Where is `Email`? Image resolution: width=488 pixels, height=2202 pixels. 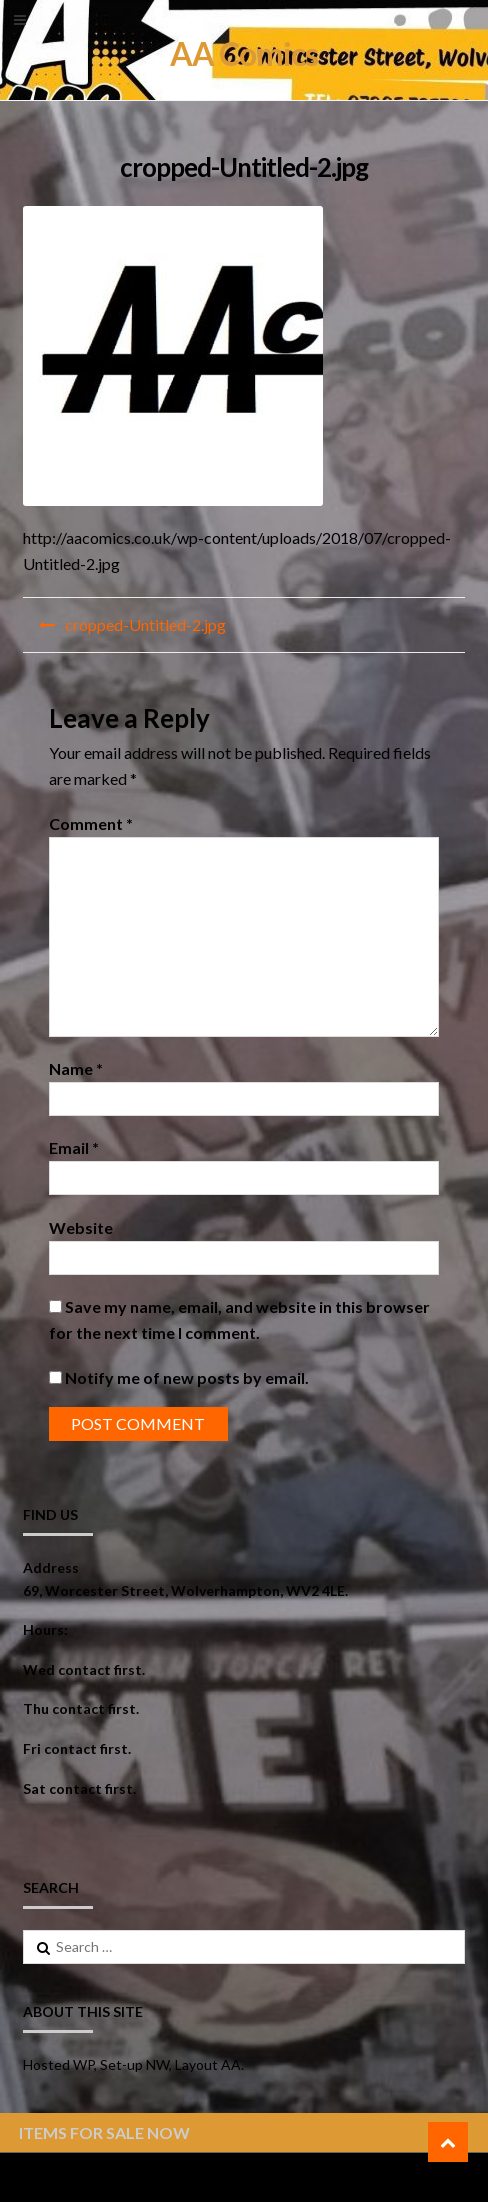
Email is located at coordinates (74, 1147).